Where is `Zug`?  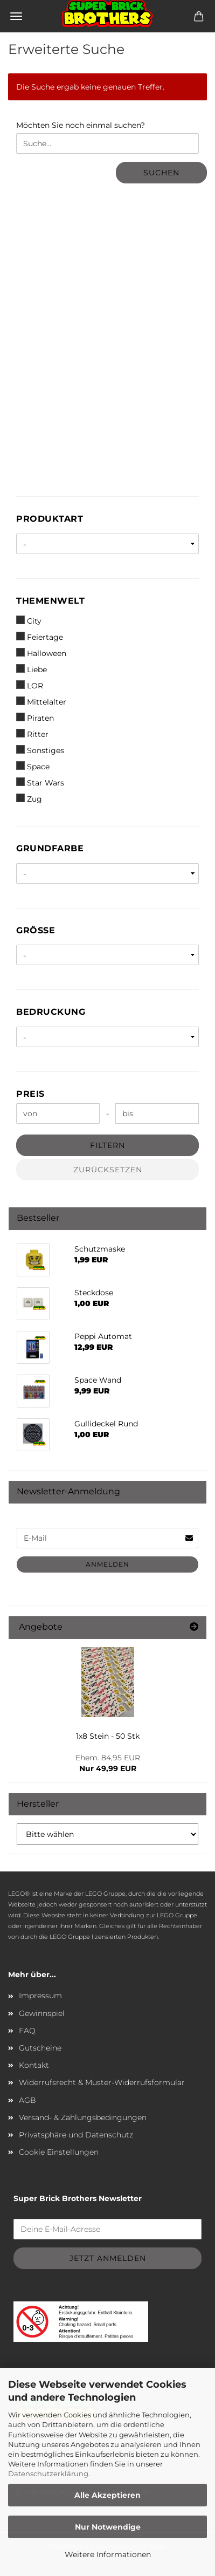 Zug is located at coordinates (29, 799).